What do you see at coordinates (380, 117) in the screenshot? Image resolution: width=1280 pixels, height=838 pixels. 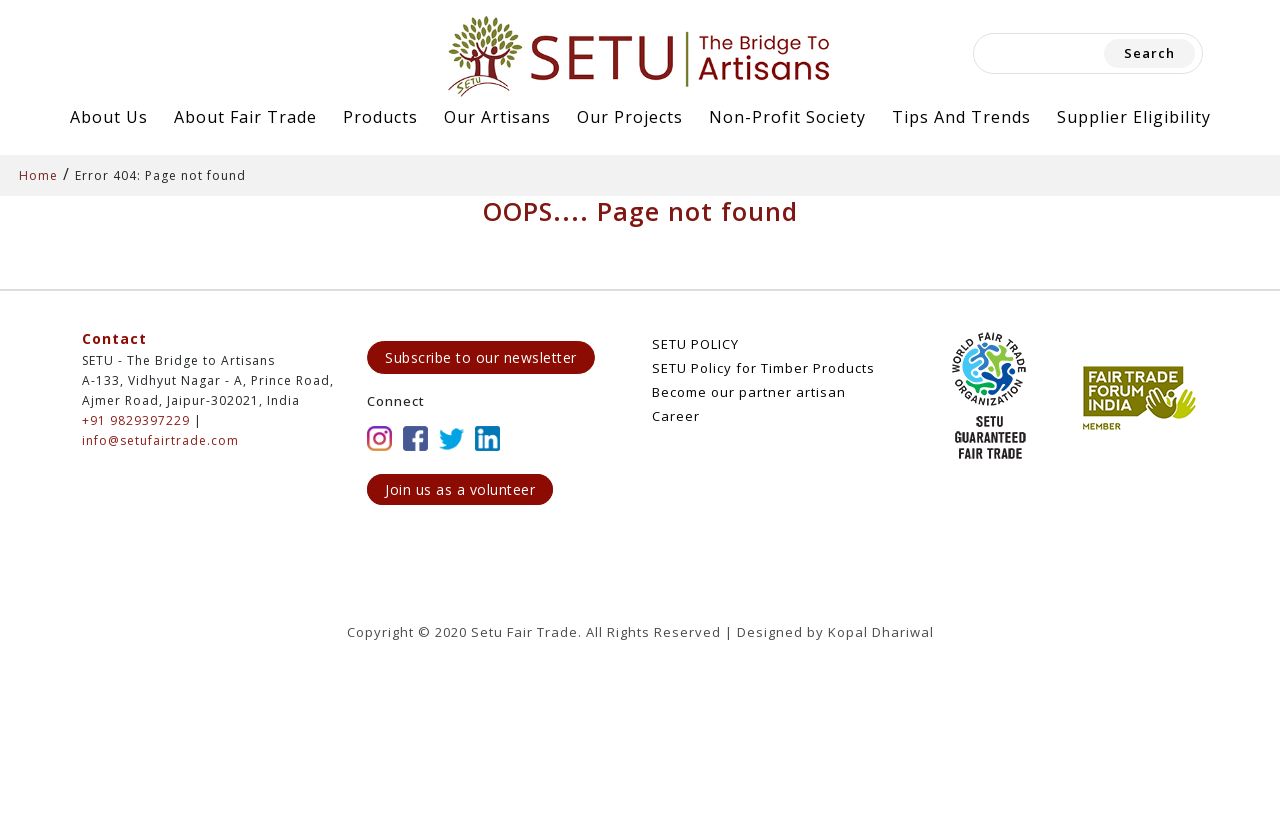 I see `Products` at bounding box center [380, 117].